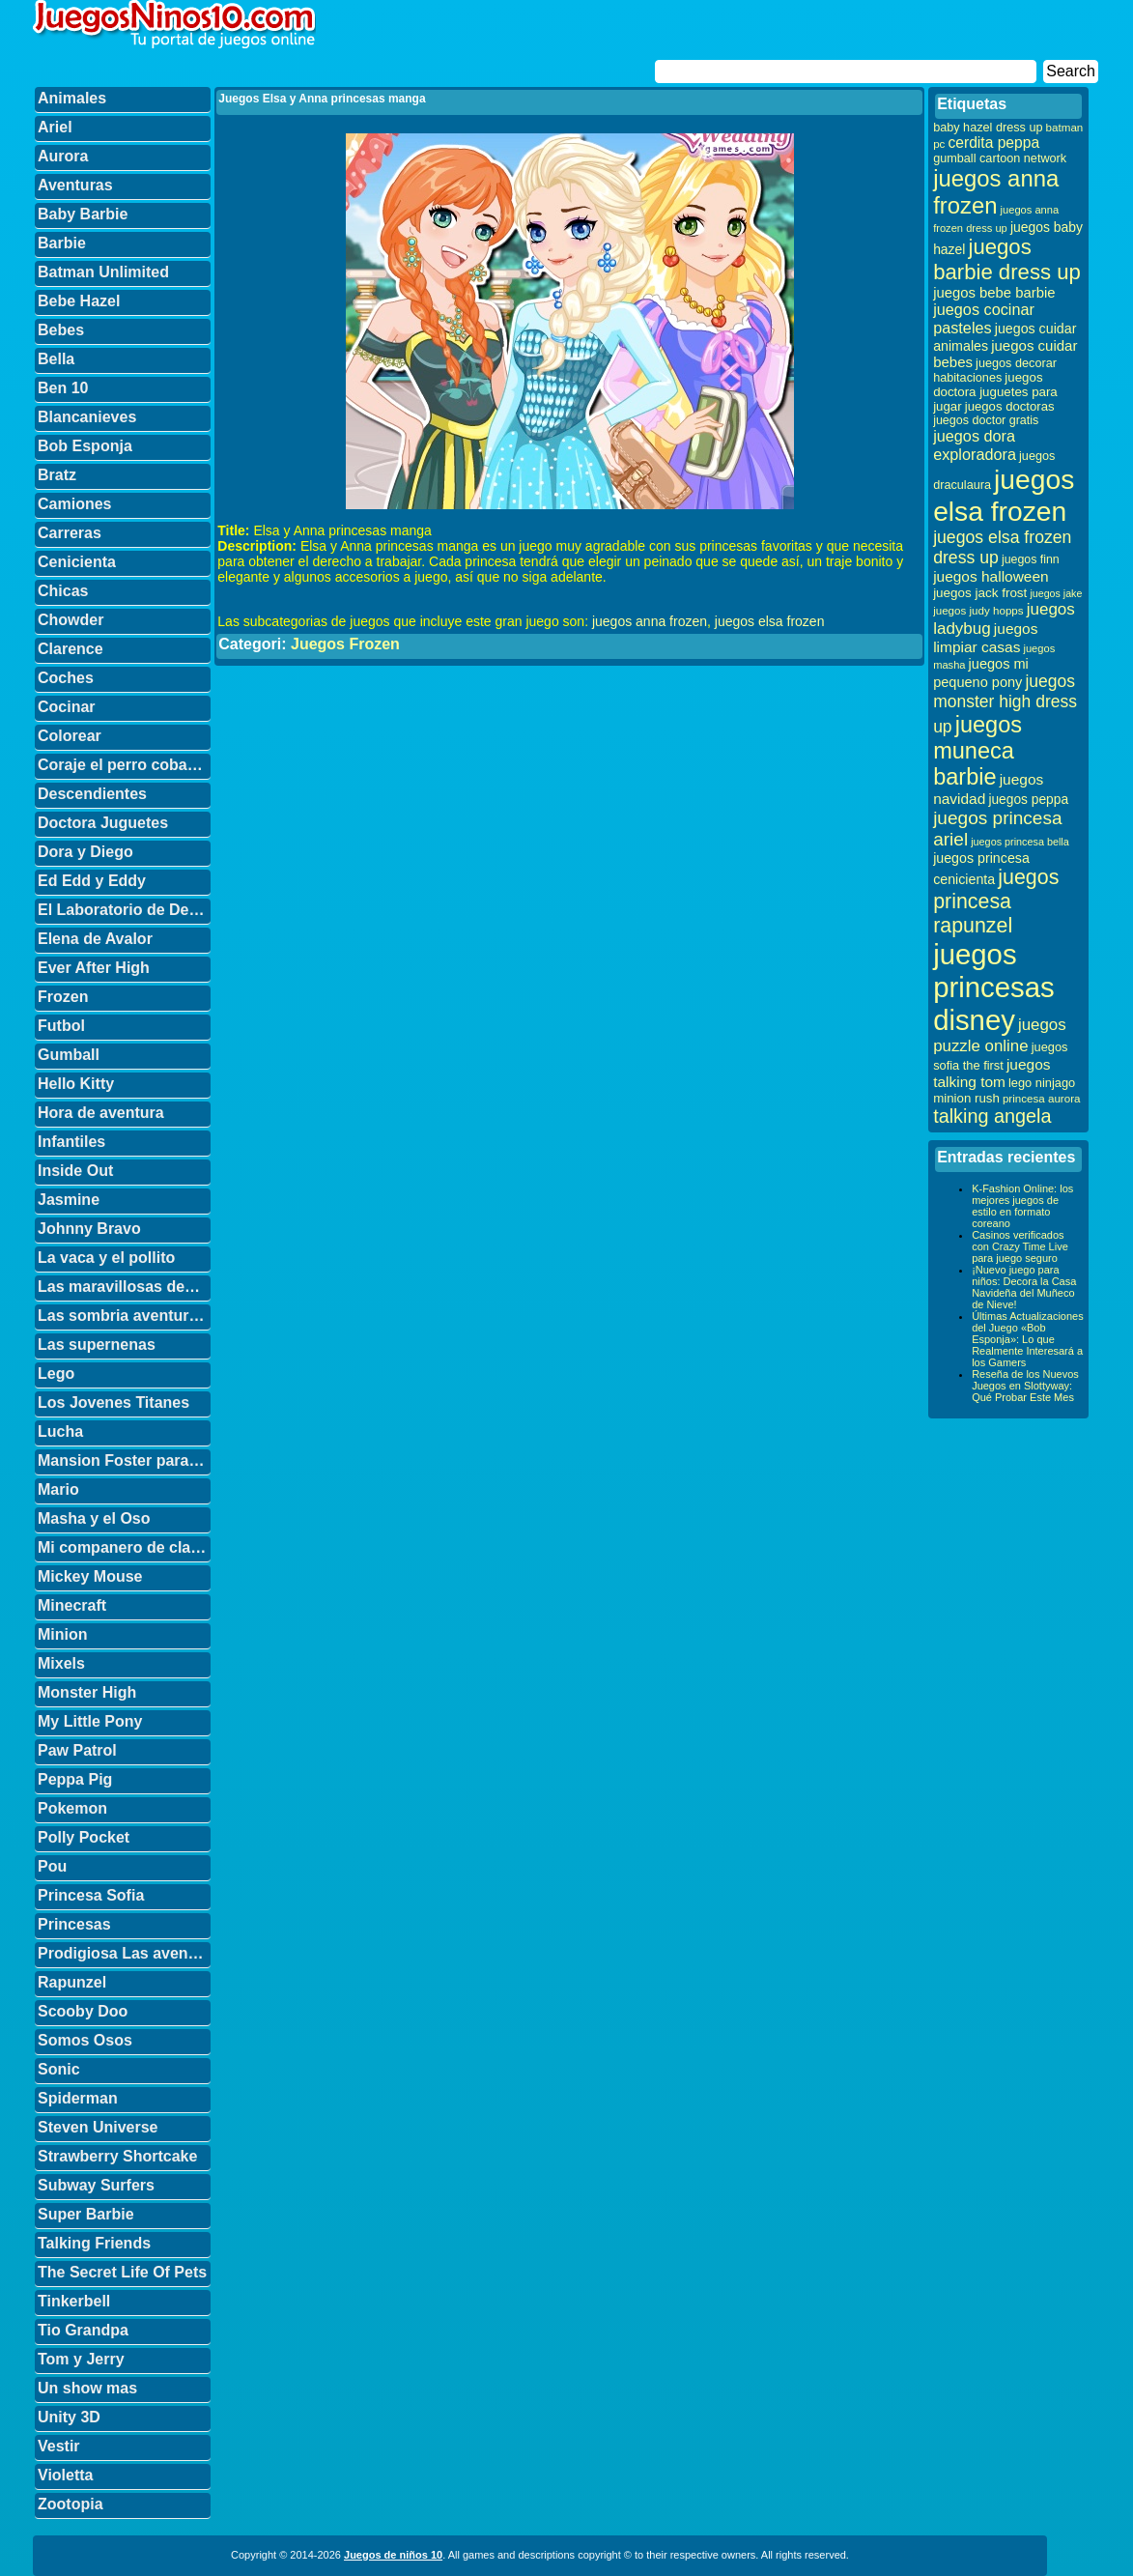 The width and height of the screenshot is (1133, 2576). I want to click on Super Barbie, so click(86, 2214).